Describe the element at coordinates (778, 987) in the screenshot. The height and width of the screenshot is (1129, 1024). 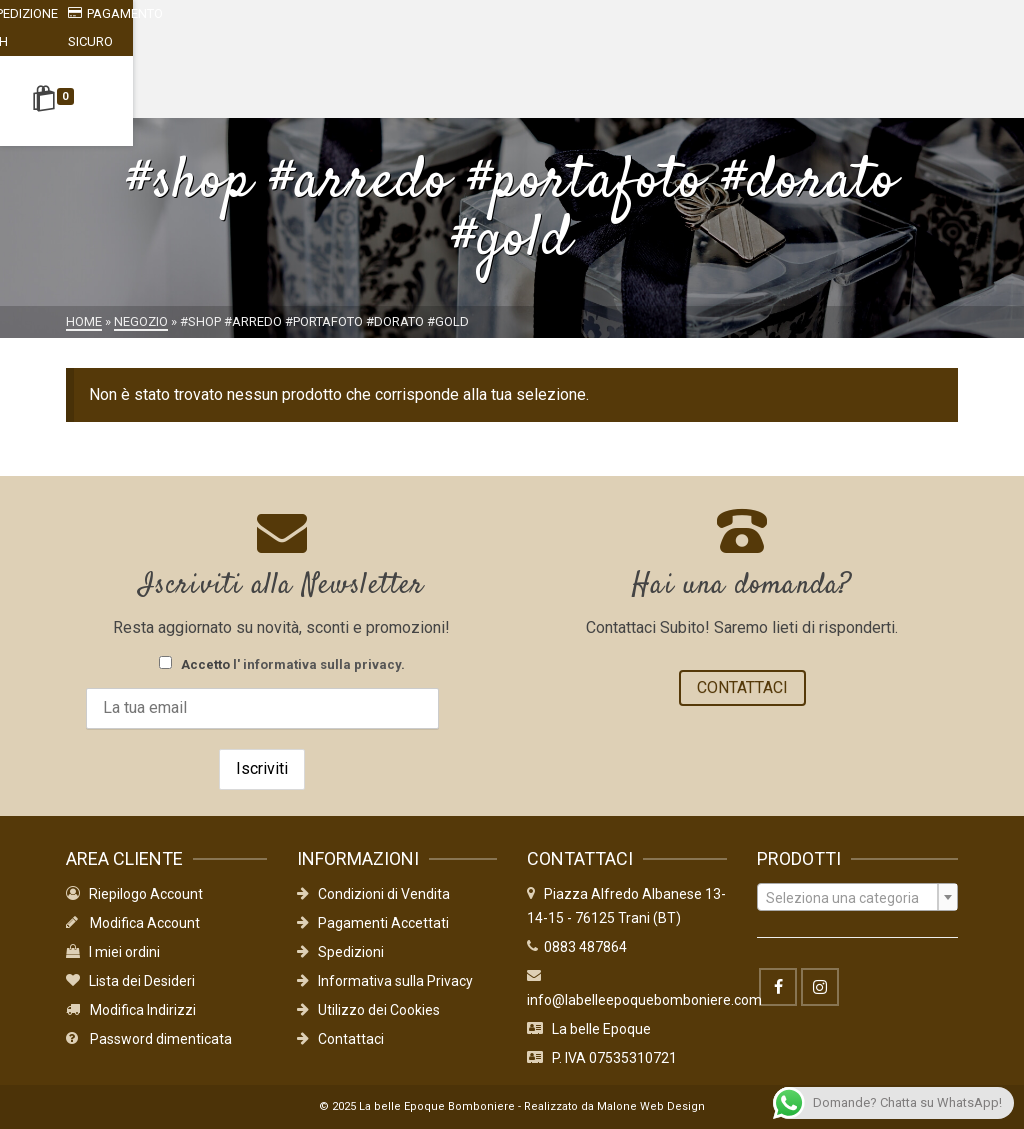
I see `[Facebook]` at that location.